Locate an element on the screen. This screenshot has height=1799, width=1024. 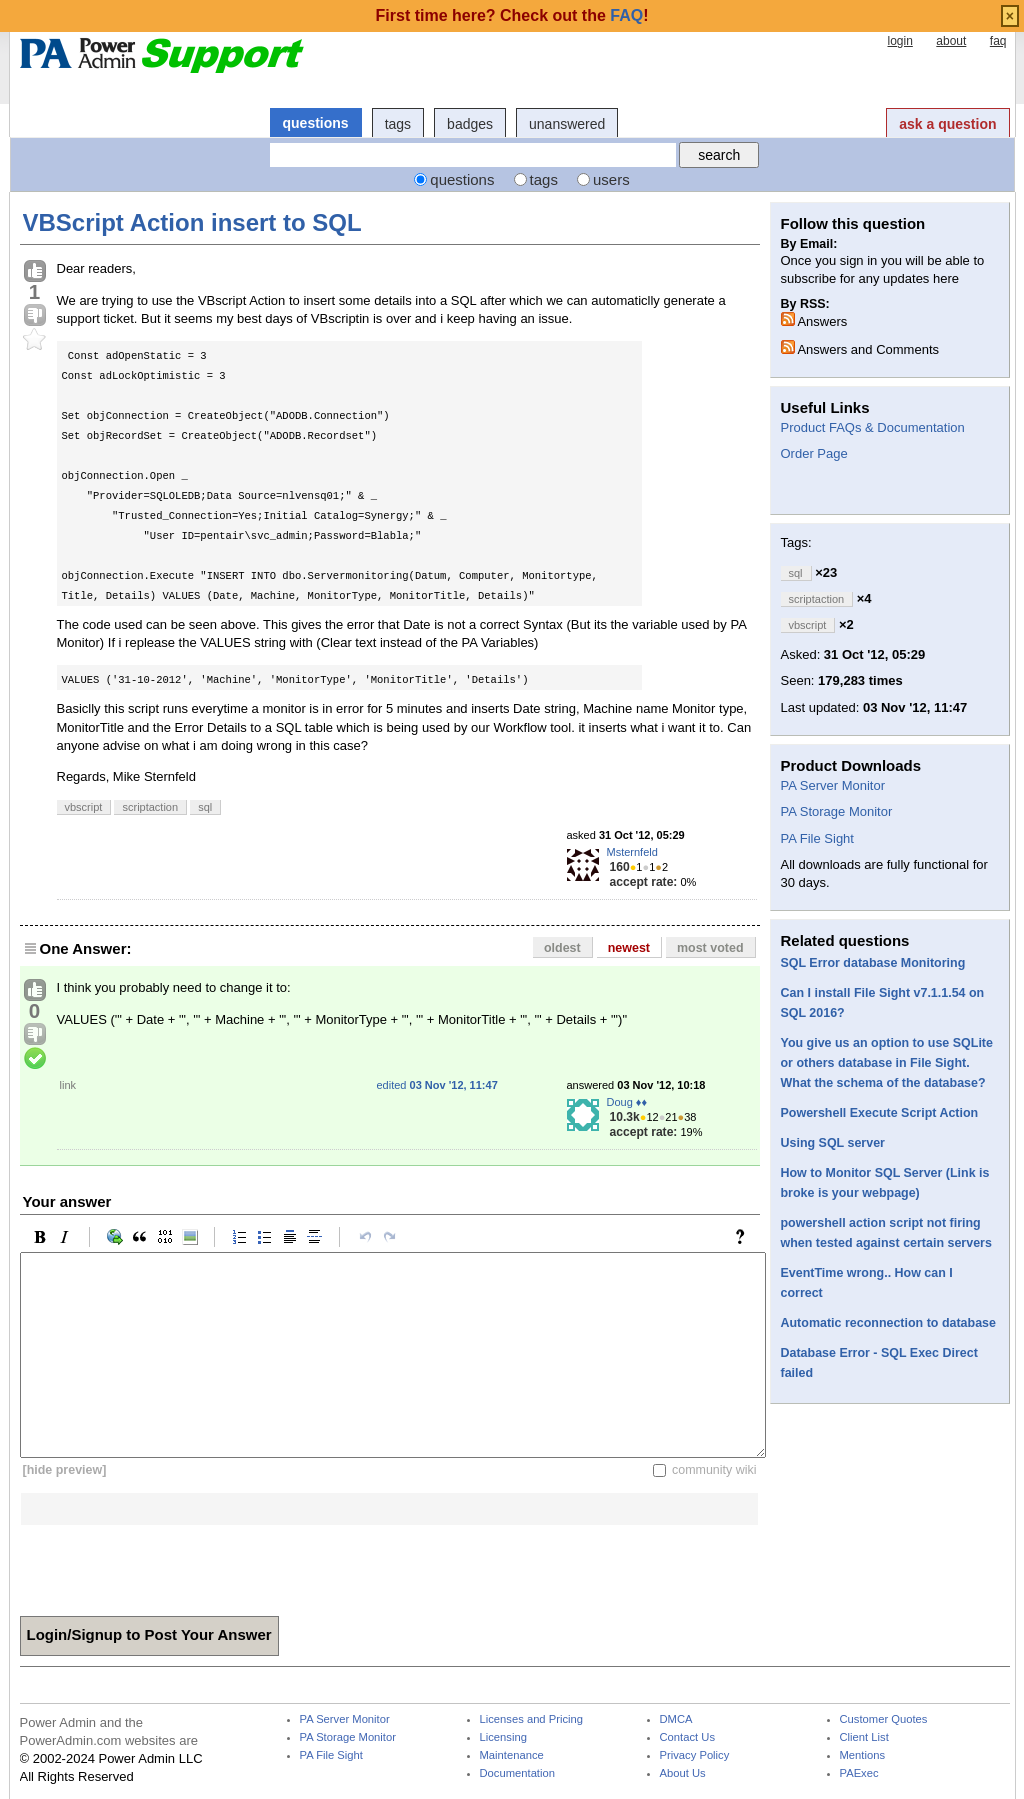
newest is located at coordinates (629, 948).